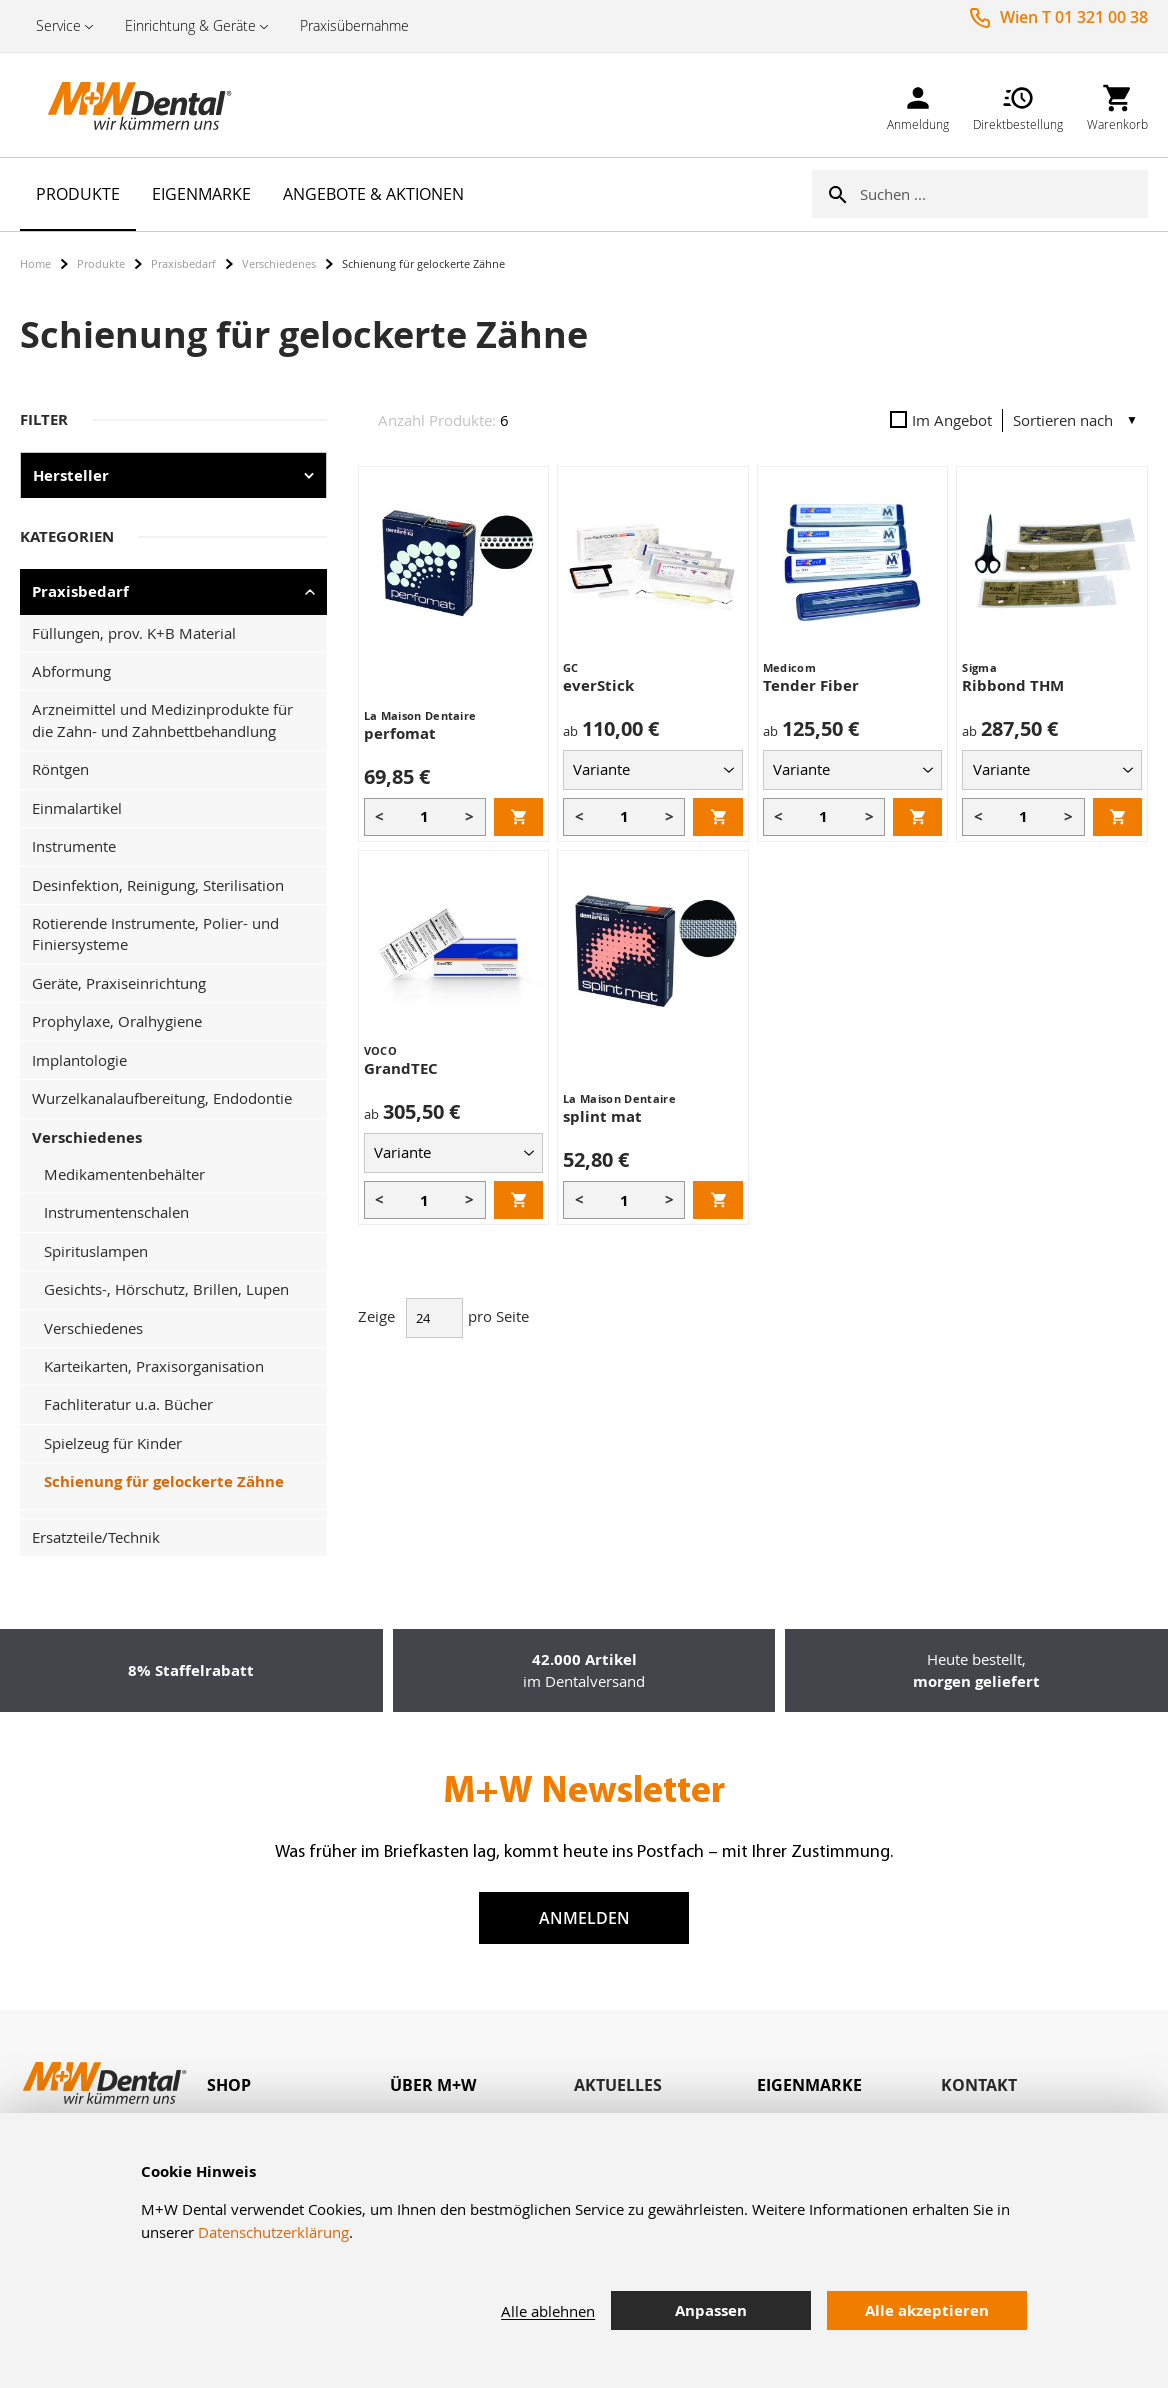 This screenshot has height=2388, width=1168. I want to click on Ribbond THM, so click(1013, 685).